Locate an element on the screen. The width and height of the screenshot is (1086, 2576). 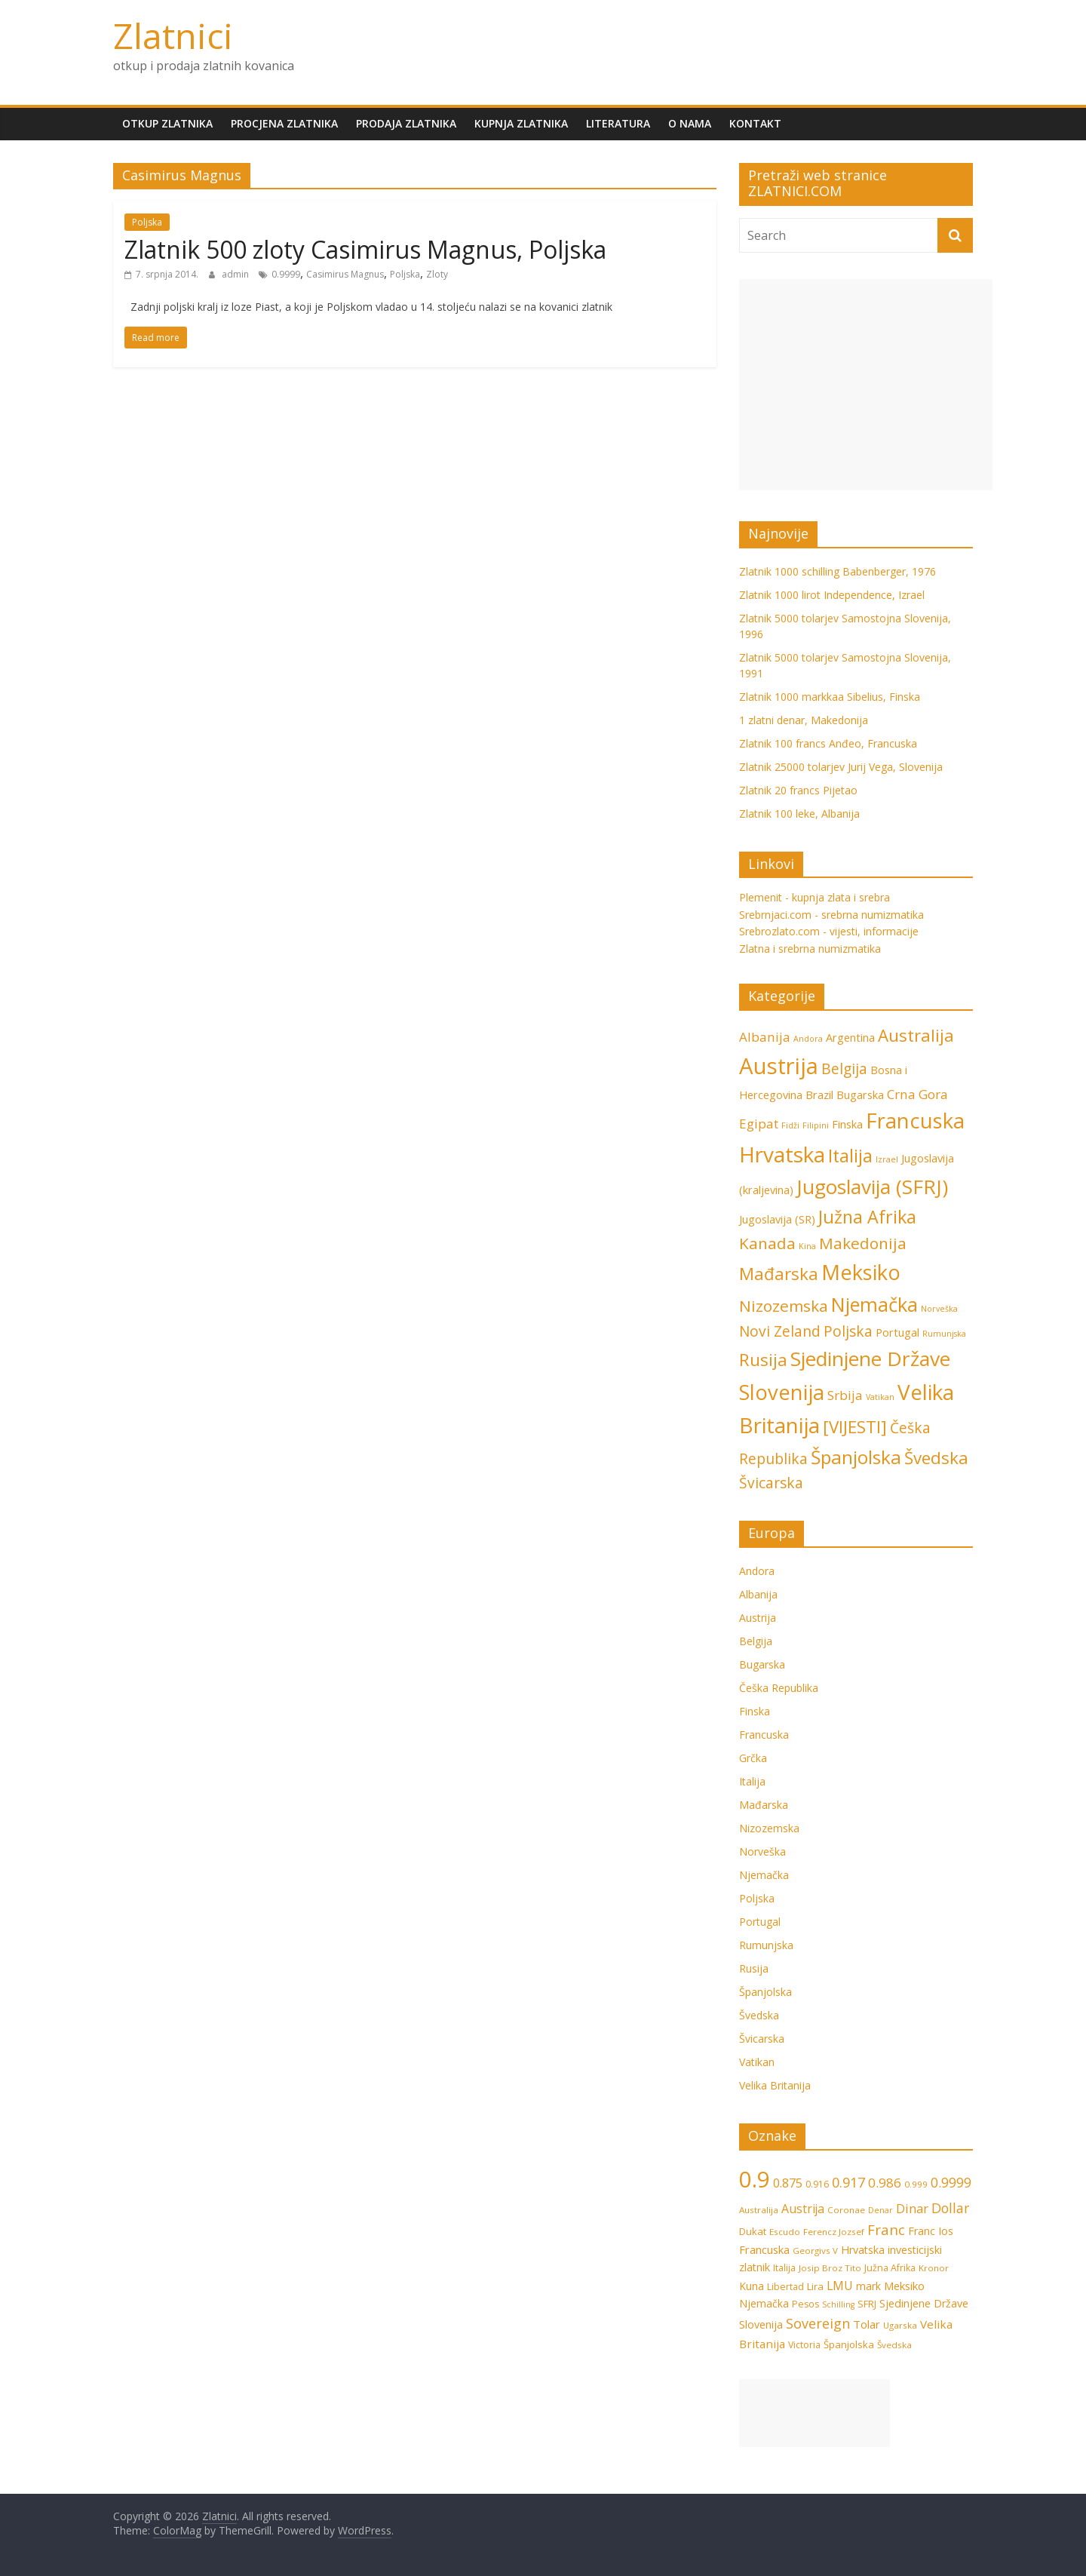
Poljska is located at coordinates (147, 222).